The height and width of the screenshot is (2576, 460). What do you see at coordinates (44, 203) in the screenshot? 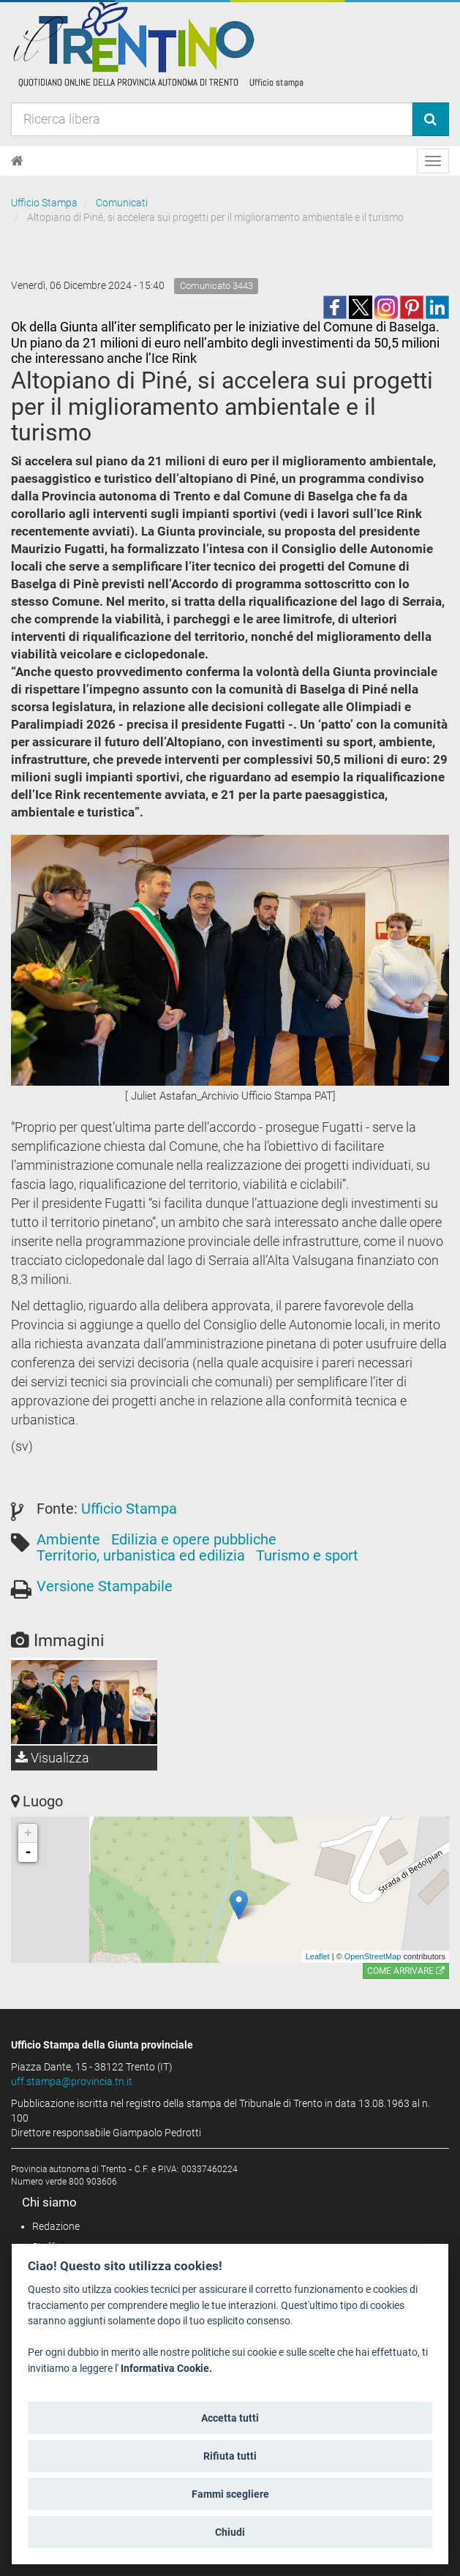
I see `Ufficio Stampa` at bounding box center [44, 203].